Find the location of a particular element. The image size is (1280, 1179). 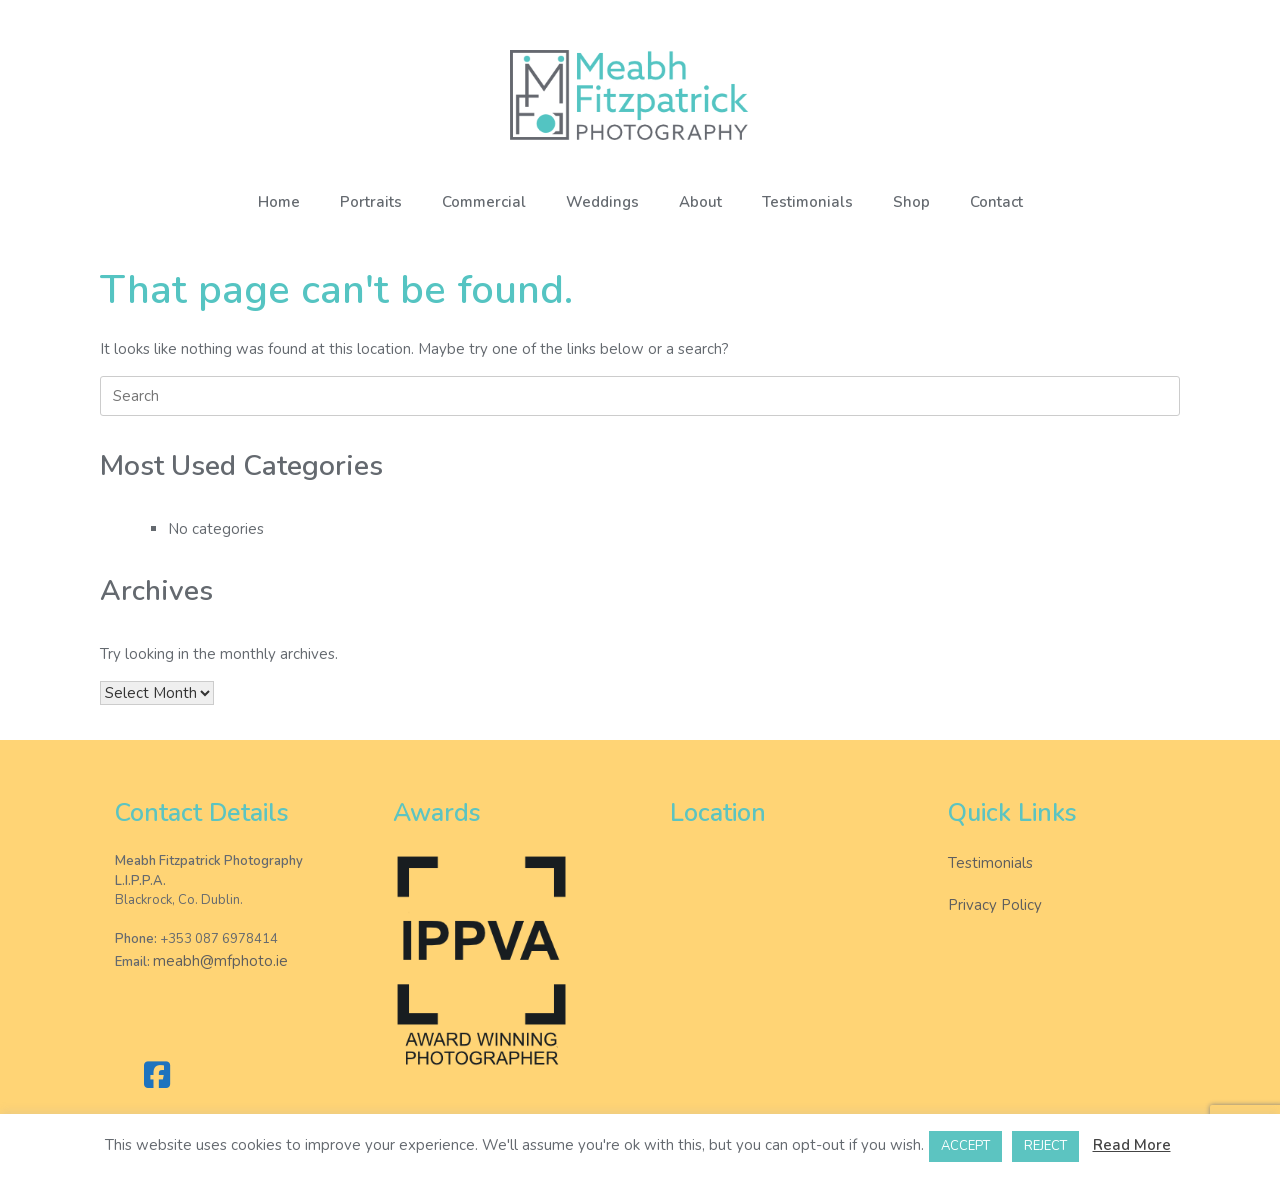

Testimonials is located at coordinates (807, 202).